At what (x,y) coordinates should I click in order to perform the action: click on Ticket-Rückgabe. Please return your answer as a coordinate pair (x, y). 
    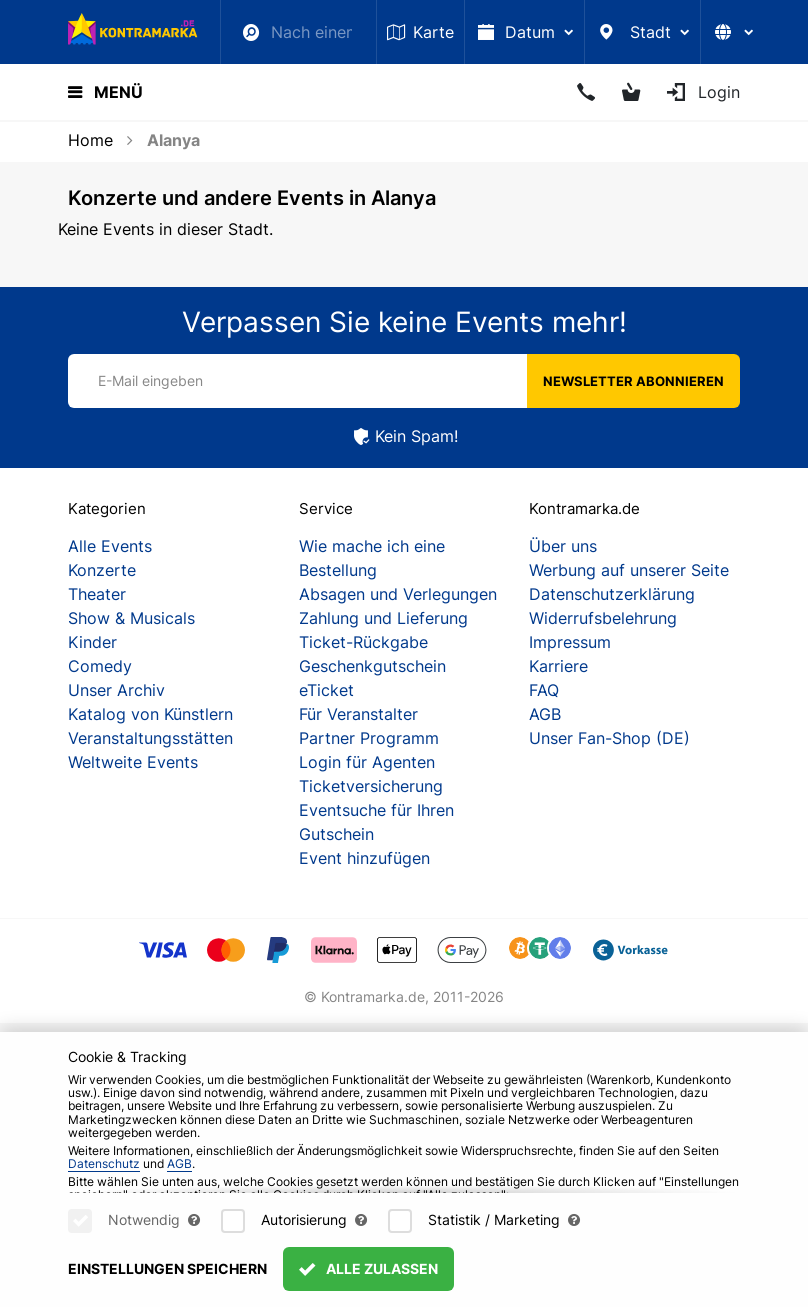
    Looking at the image, I should click on (363, 642).